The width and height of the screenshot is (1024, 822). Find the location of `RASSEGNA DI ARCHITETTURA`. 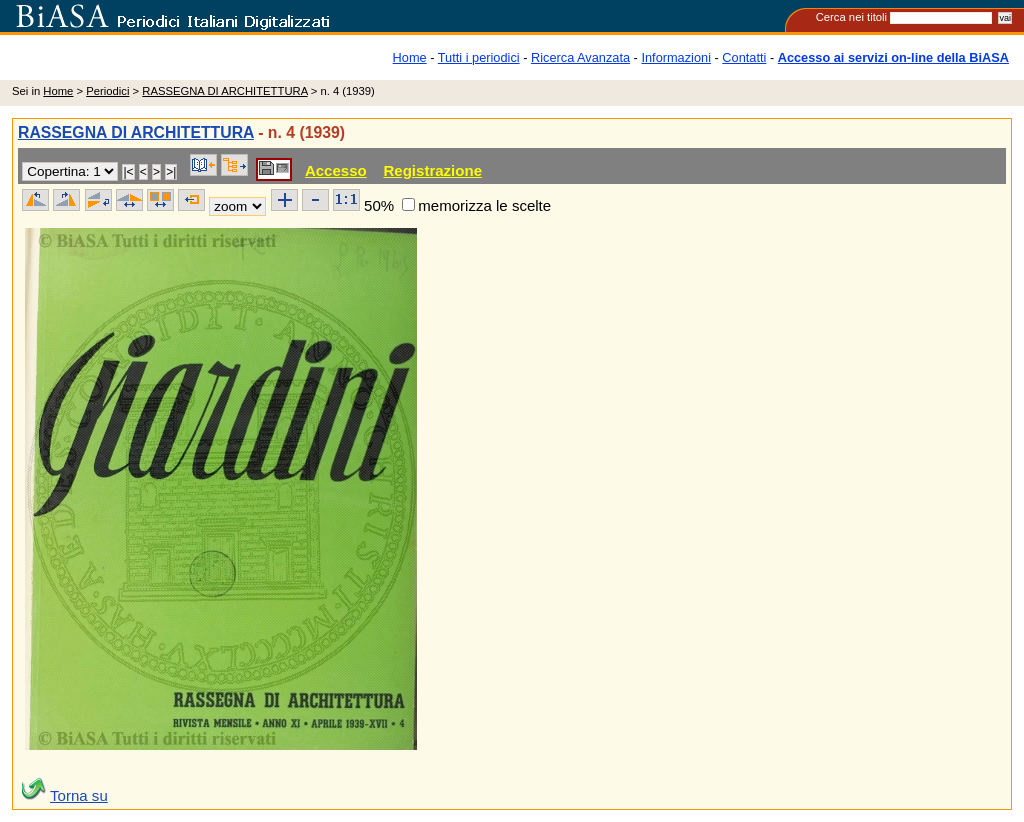

RASSEGNA DI ARCHITETTURA is located at coordinates (224, 91).